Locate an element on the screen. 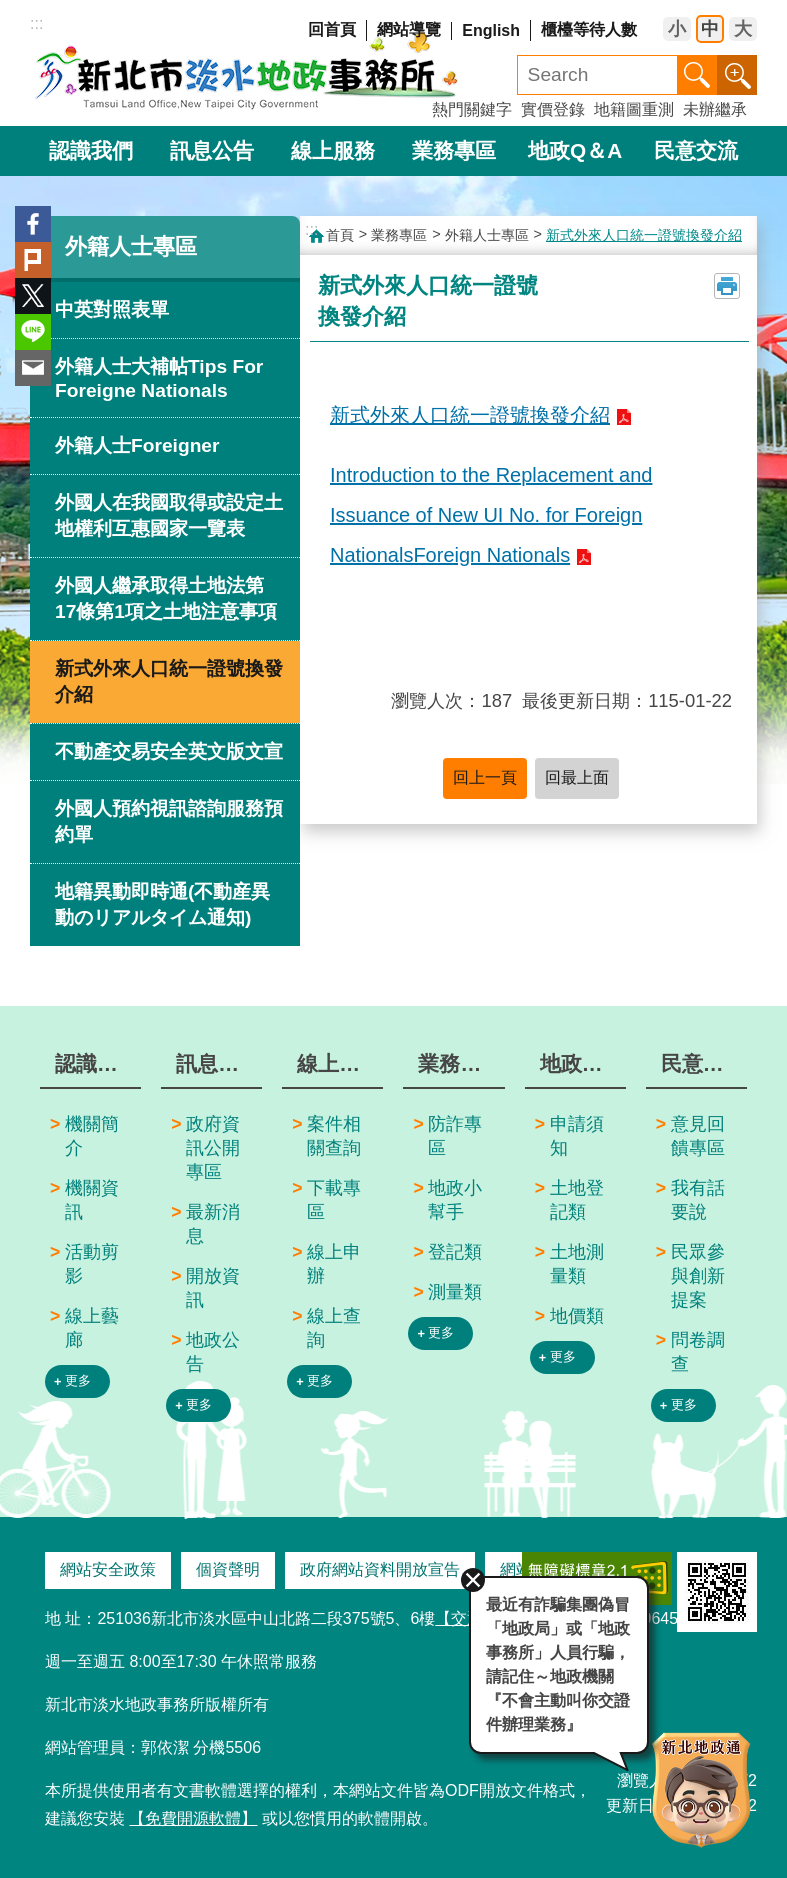  回最上面 [button] is located at coordinates (577, 777).